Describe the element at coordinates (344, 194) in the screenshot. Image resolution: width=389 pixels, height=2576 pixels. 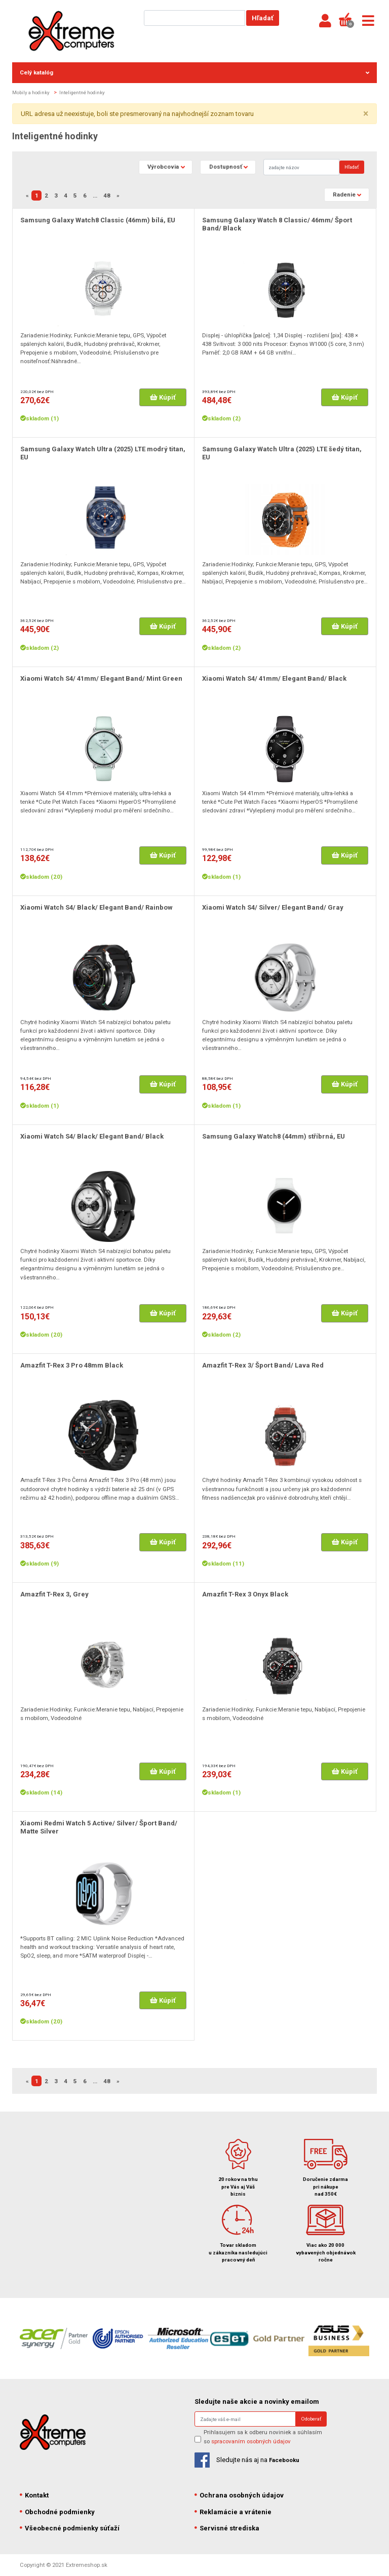
I see `Radenie [button]` at that location.